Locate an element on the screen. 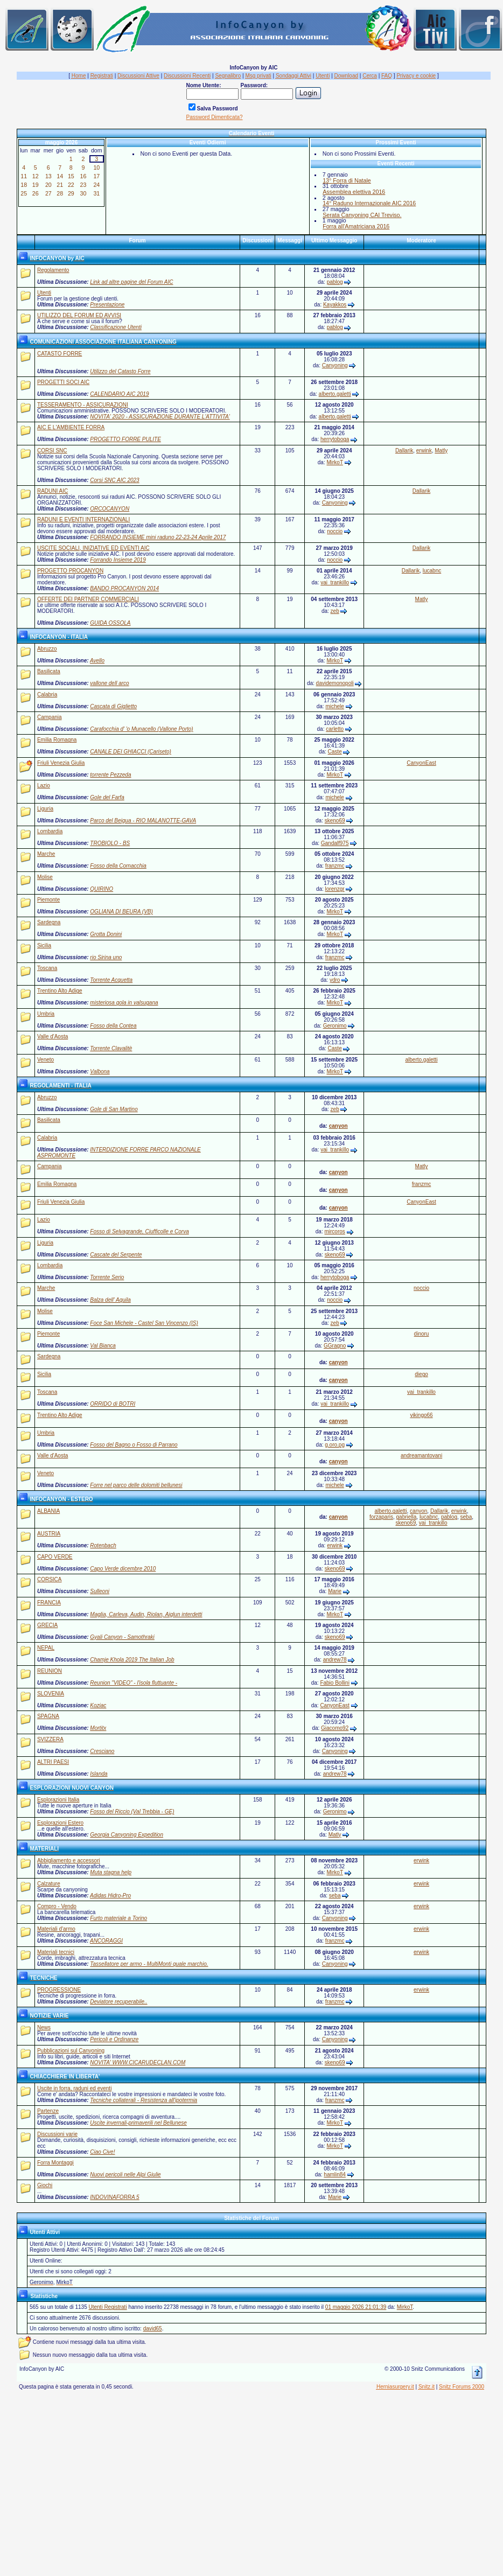 The width and height of the screenshot is (503, 2576). vai_trankillo is located at coordinates (334, 582).